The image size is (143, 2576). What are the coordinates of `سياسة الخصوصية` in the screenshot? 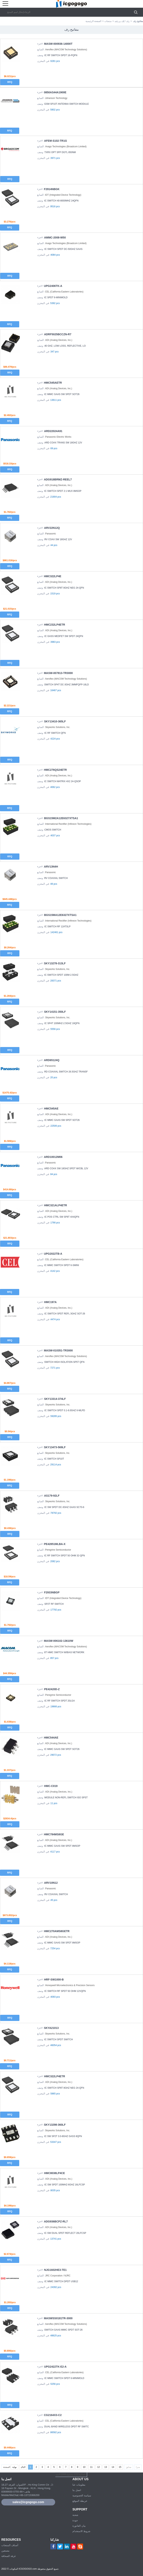 It's located at (81, 2495).